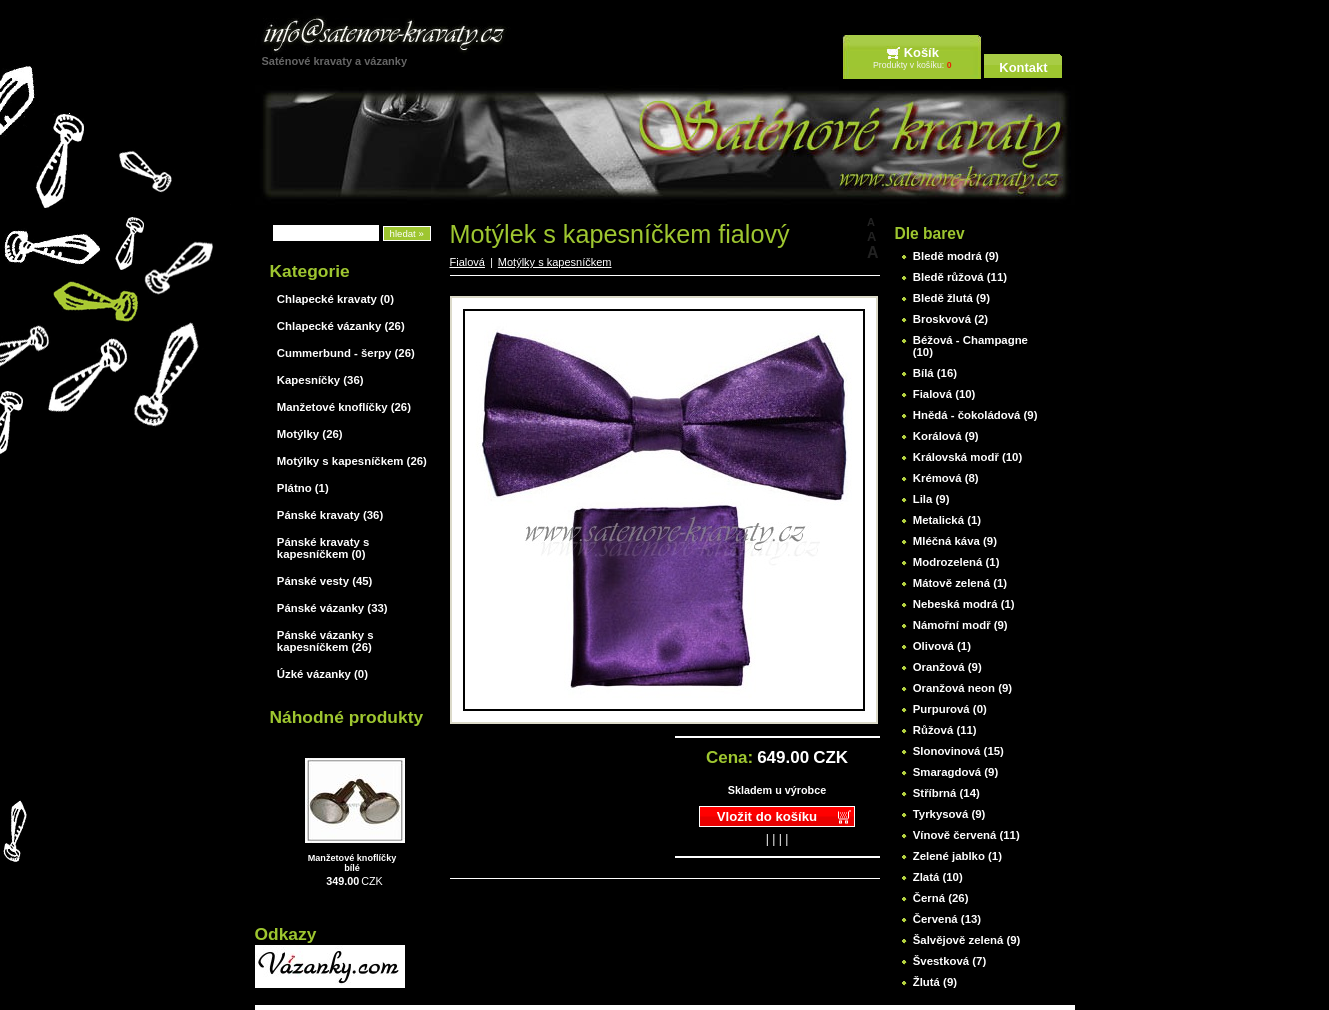  I want to click on Chlapecké kravaty (0), so click(335, 299).